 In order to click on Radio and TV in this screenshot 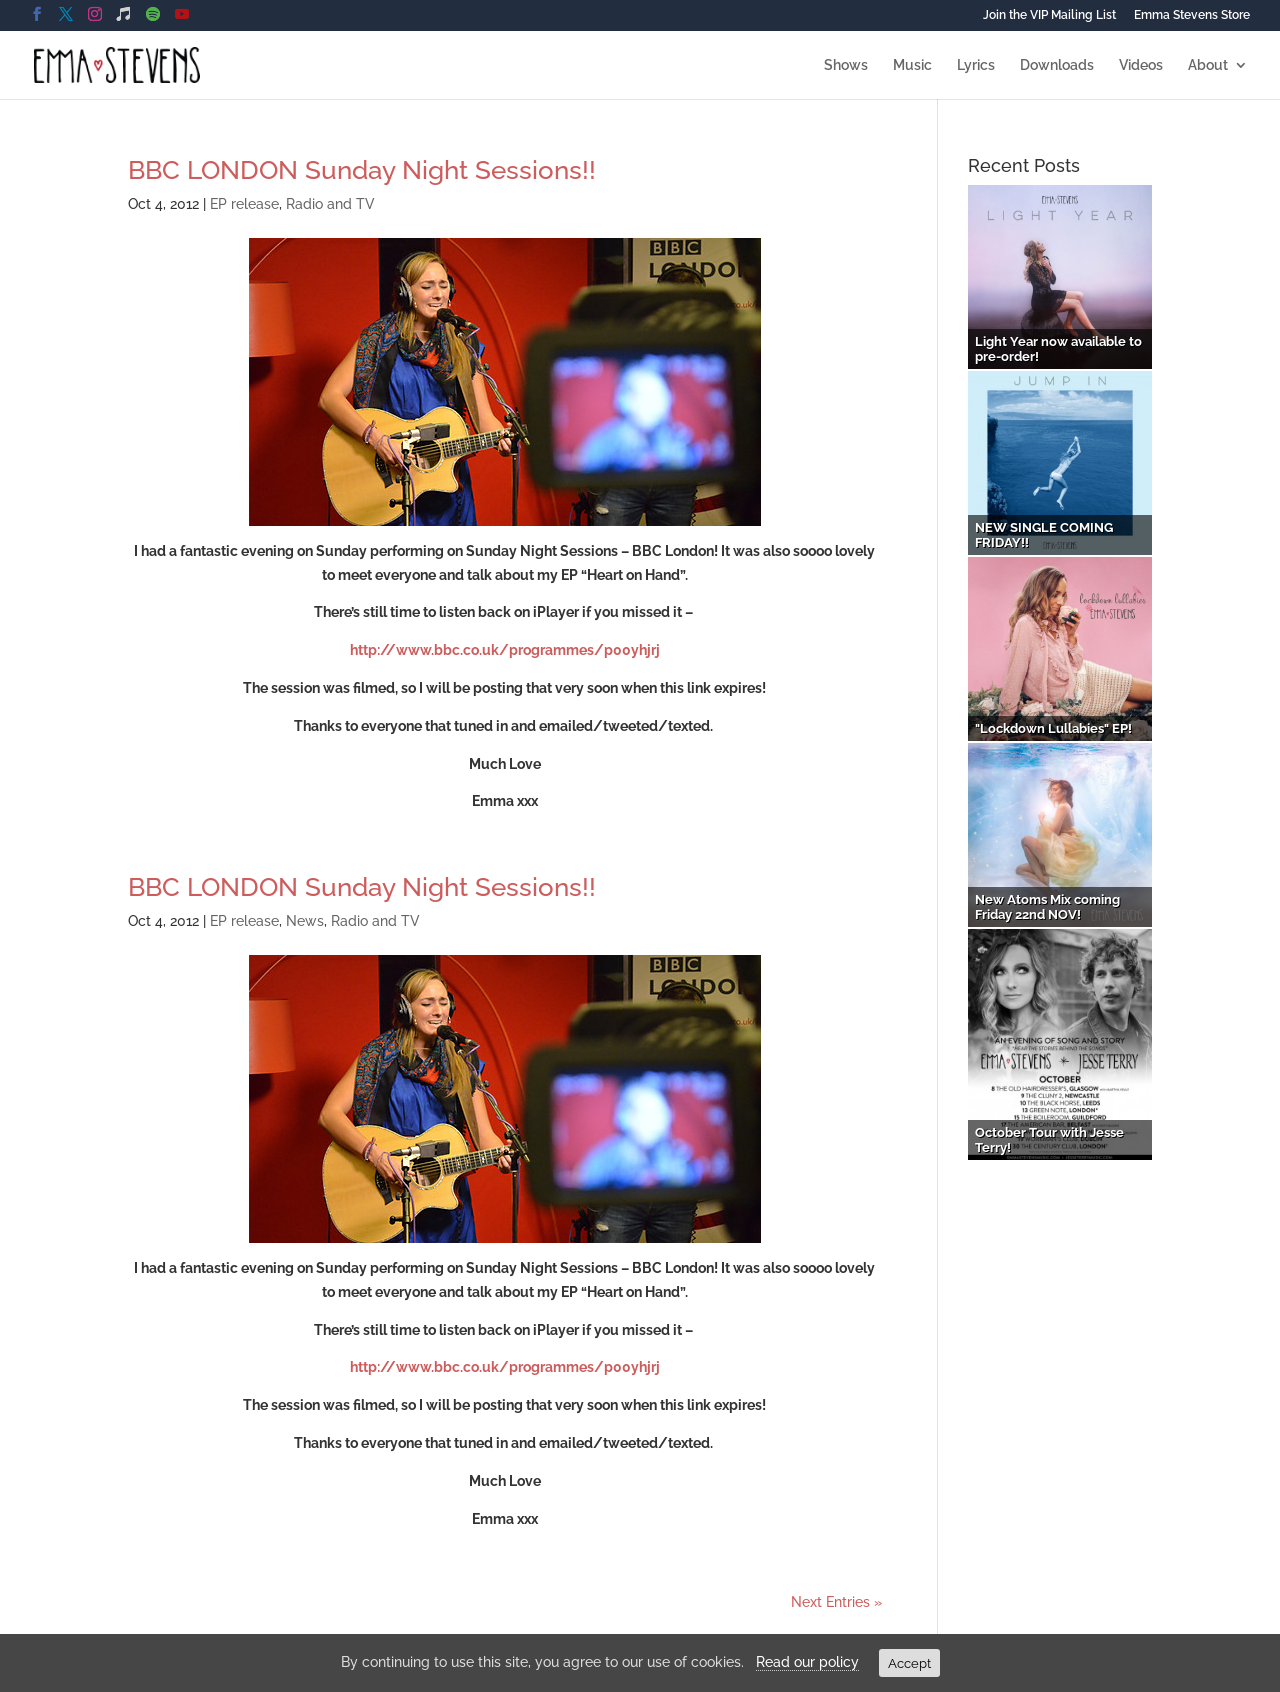, I will do `click(330, 204)`.